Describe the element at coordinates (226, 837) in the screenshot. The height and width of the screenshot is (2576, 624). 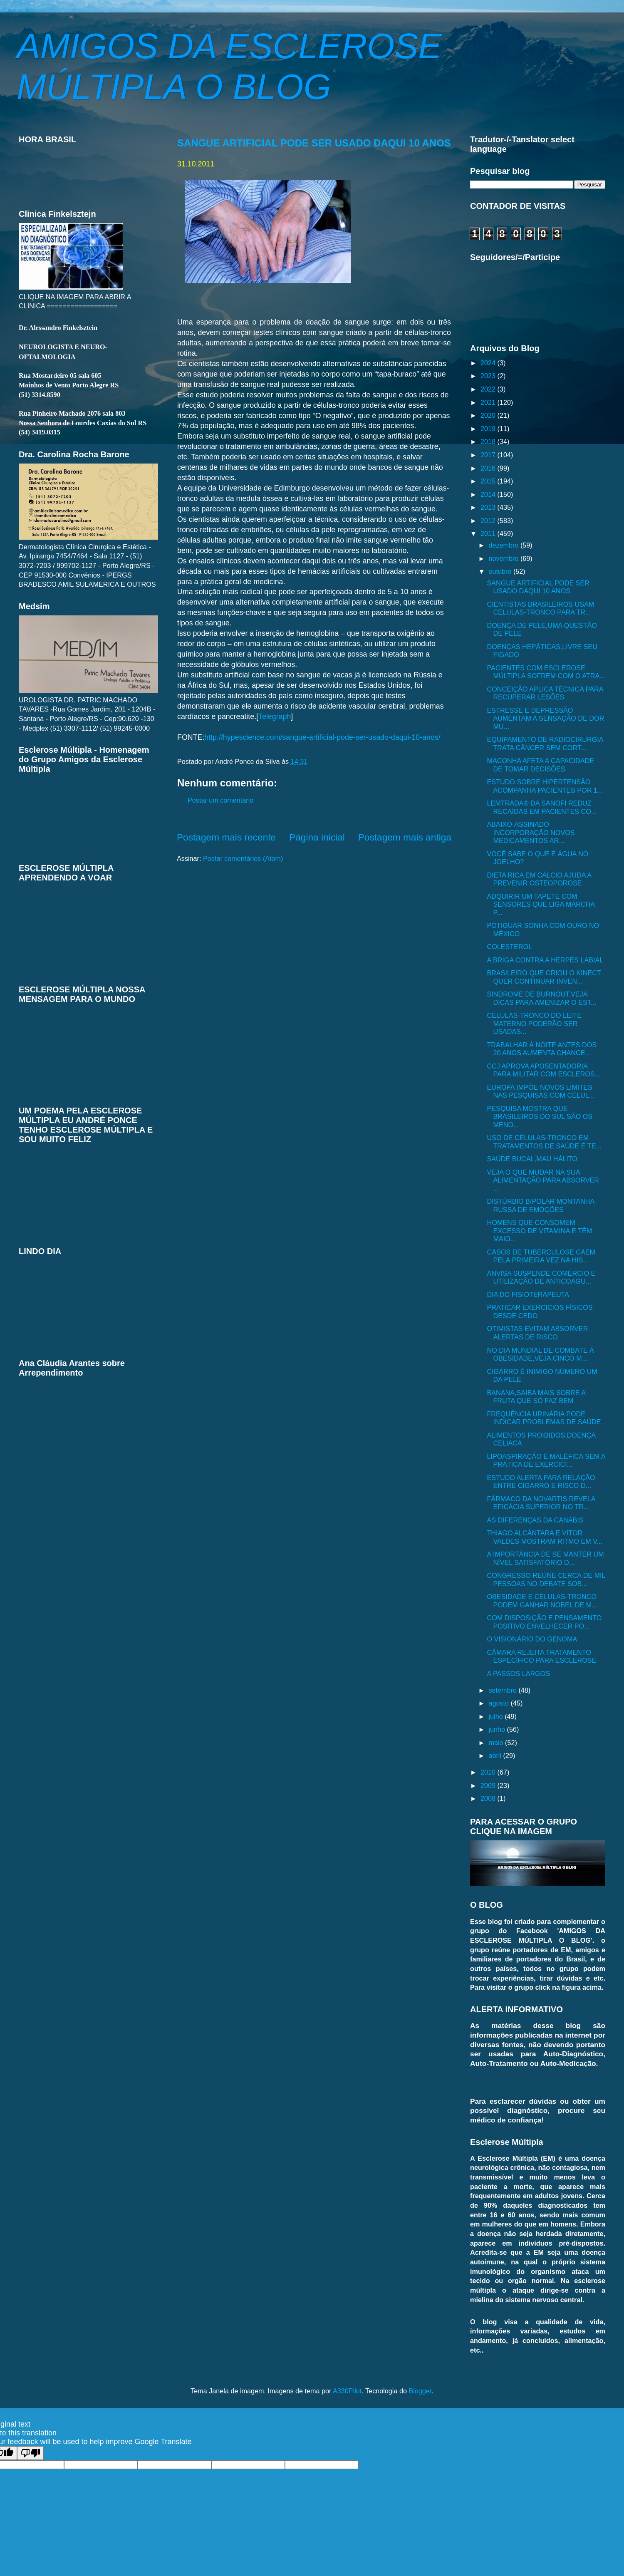
I see `Postagem mais recente` at that location.